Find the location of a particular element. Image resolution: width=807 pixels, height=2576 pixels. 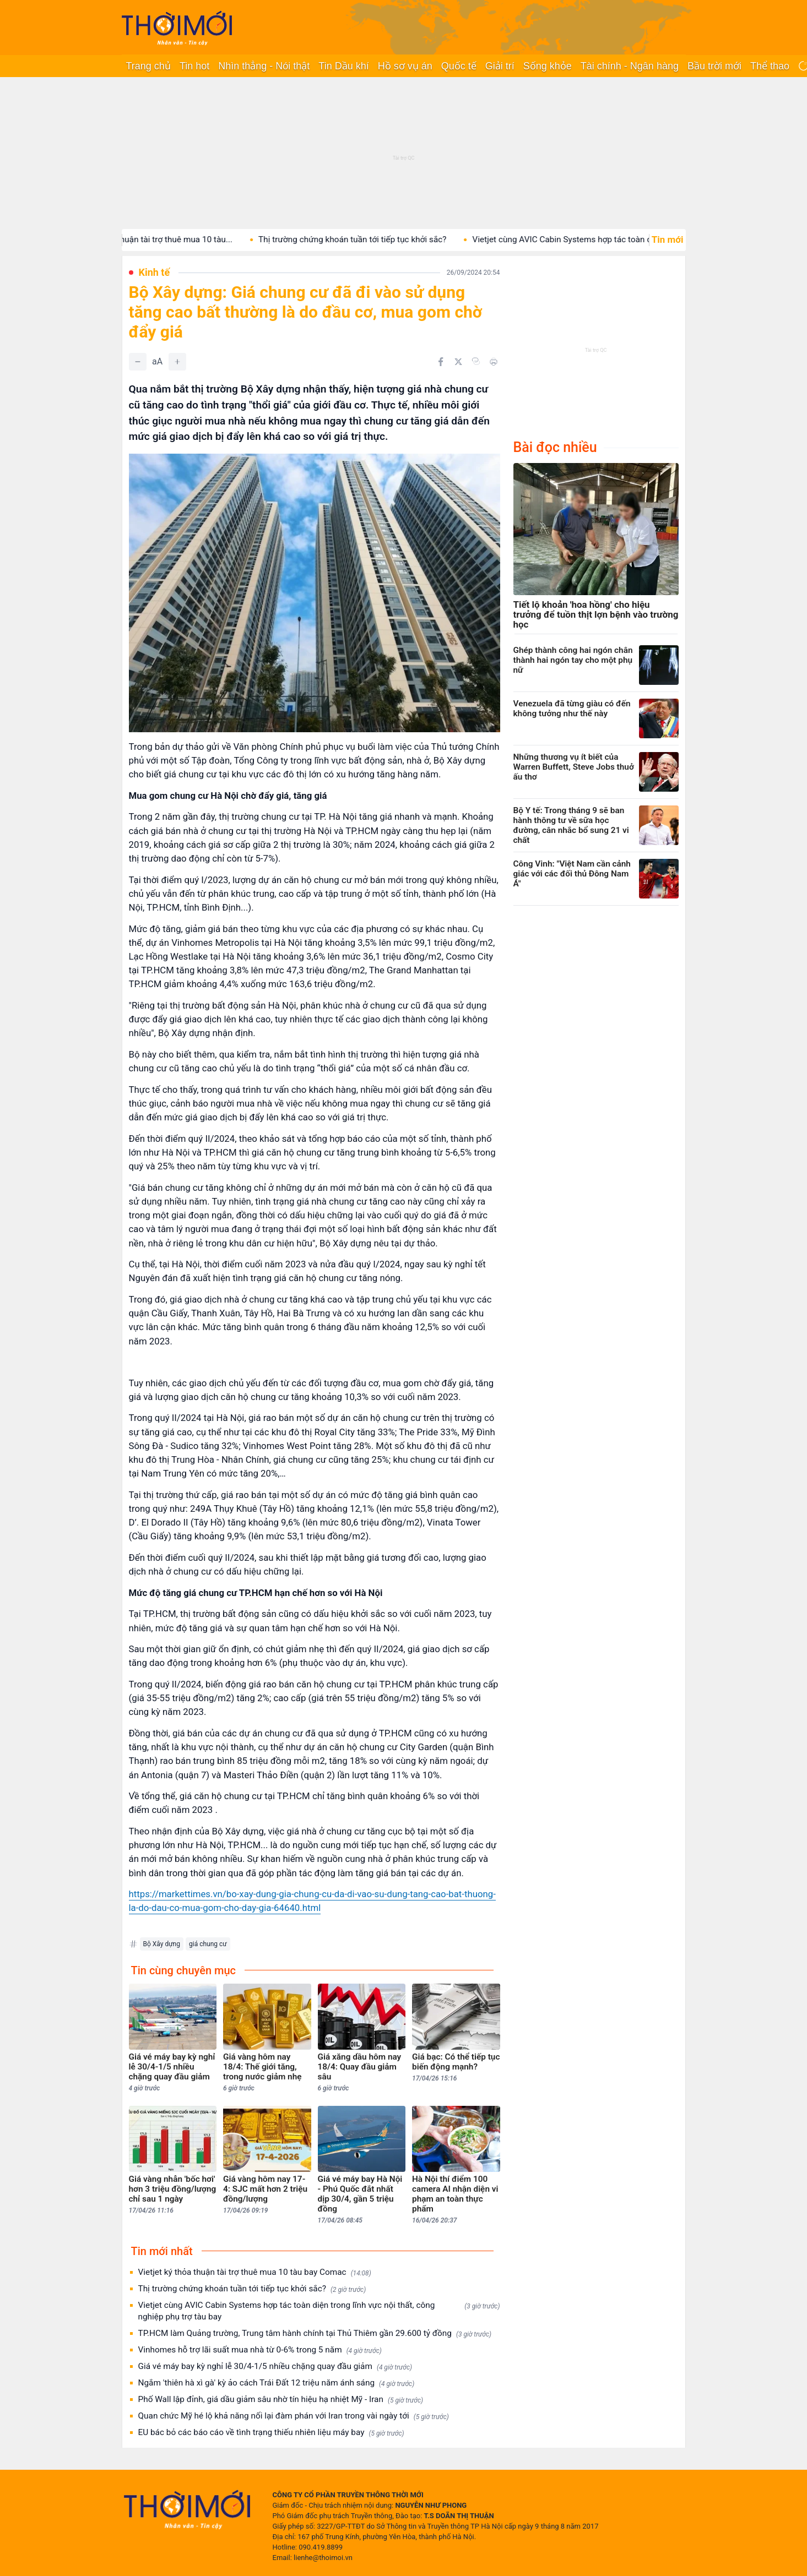

Vinhomes hỗ trợ lãi suất mua nhà từ 0-6% trong 5 năm is located at coordinates (260, 2350).